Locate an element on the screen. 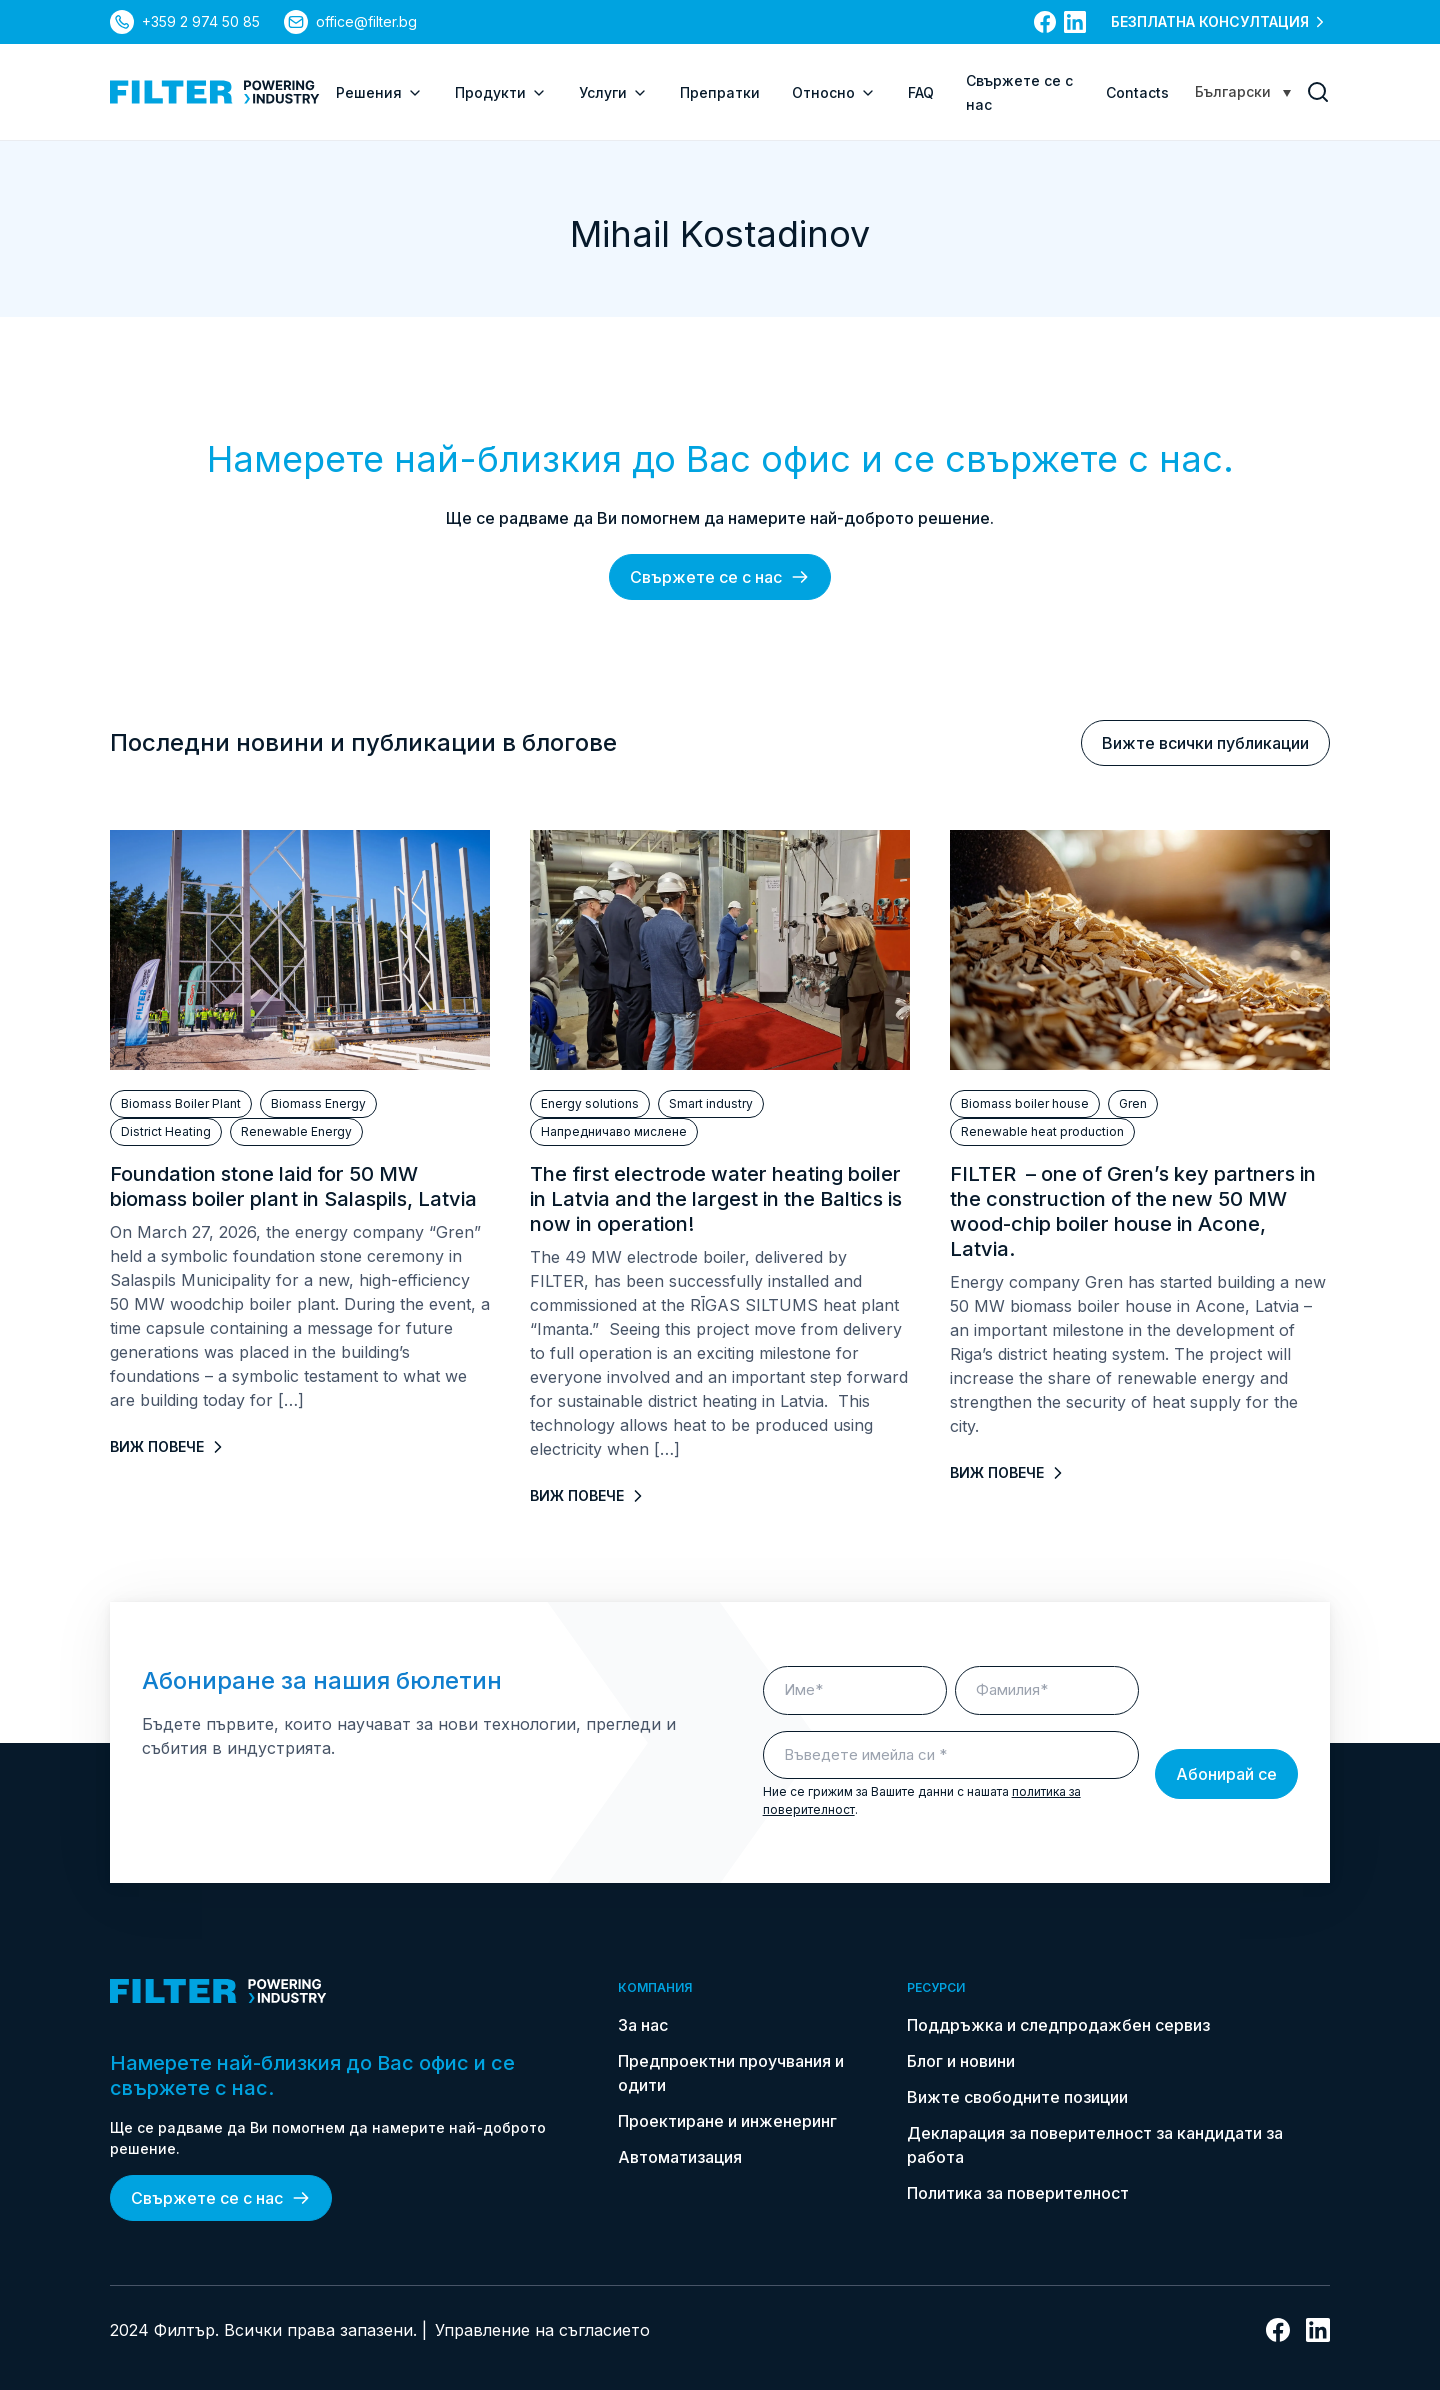 The width and height of the screenshot is (1440, 2390). Решения is located at coordinates (379, 93).